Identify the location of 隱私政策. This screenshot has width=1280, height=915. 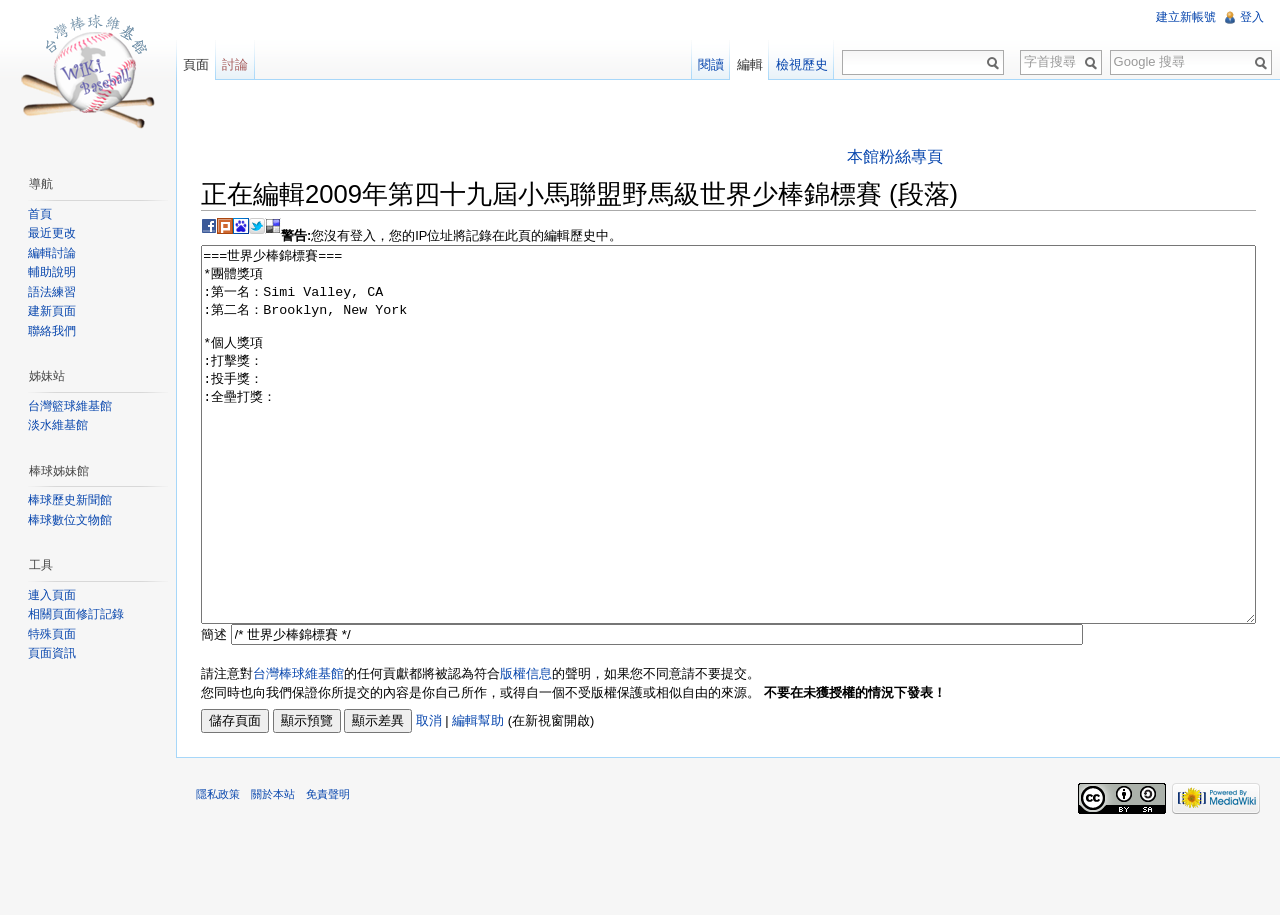
(218, 869).